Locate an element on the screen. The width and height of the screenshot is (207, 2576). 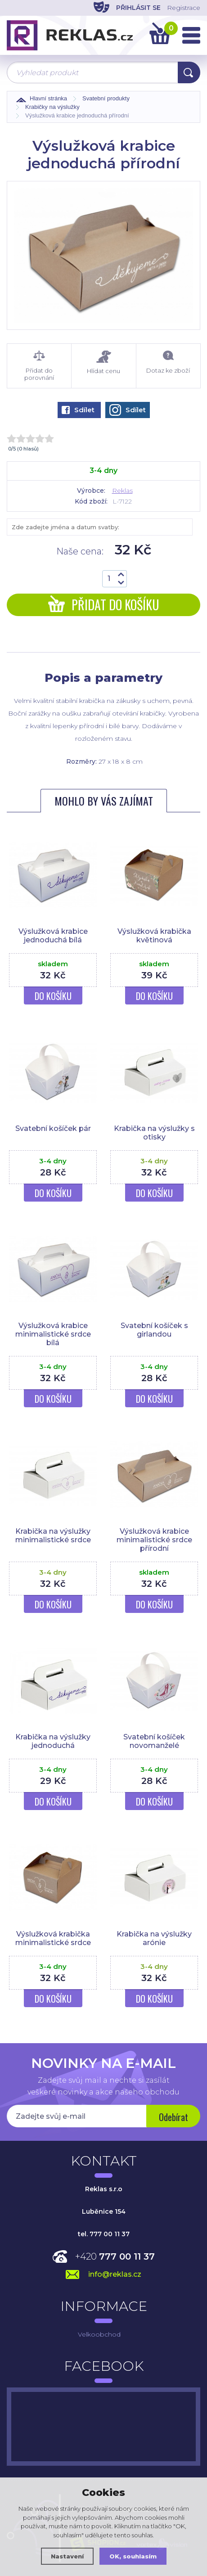
OK, souhlasím is located at coordinates (133, 2556).